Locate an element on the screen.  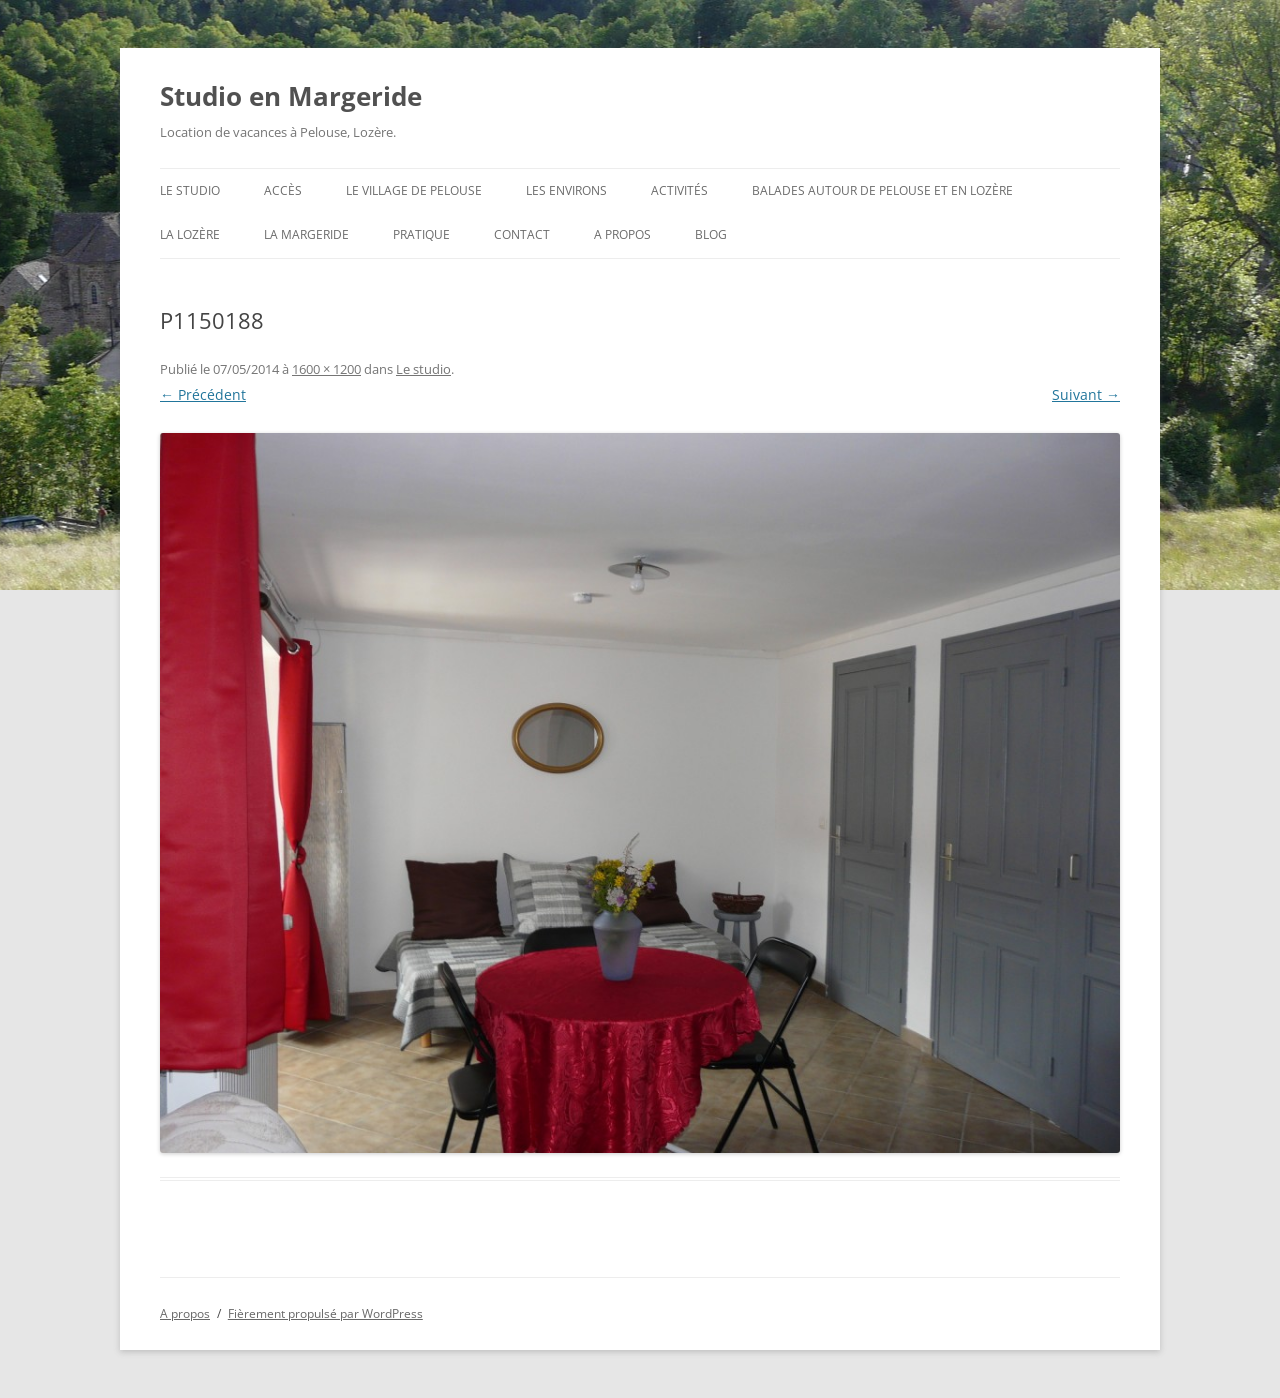
Le village de Pelouse is located at coordinates (414, 190).